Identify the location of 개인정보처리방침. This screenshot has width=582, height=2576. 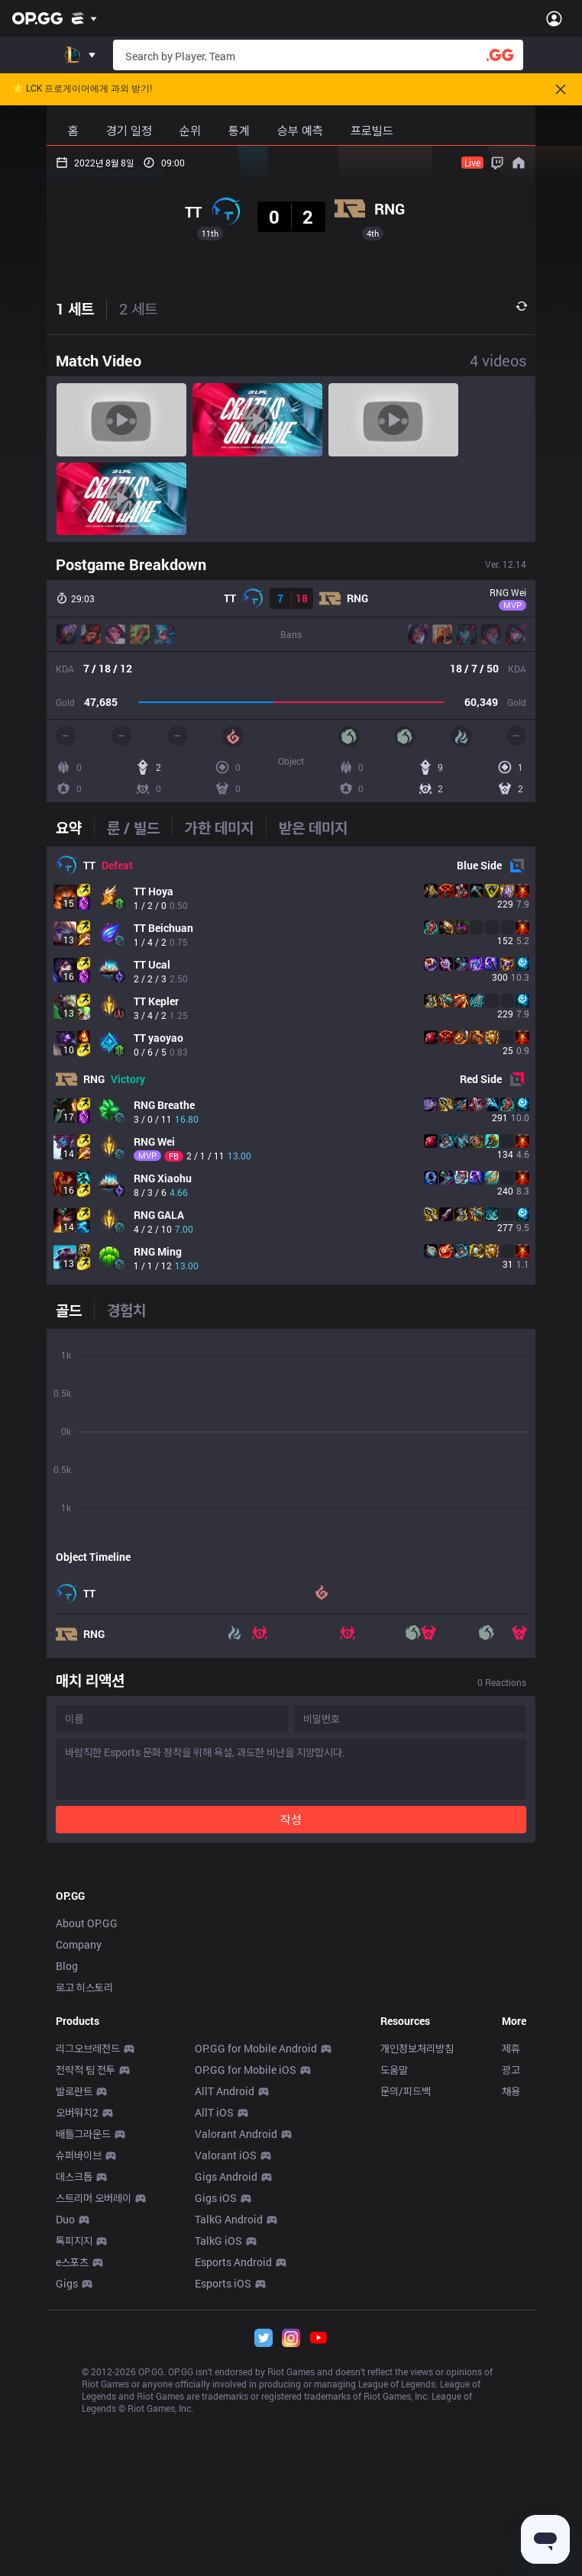
(417, 2262).